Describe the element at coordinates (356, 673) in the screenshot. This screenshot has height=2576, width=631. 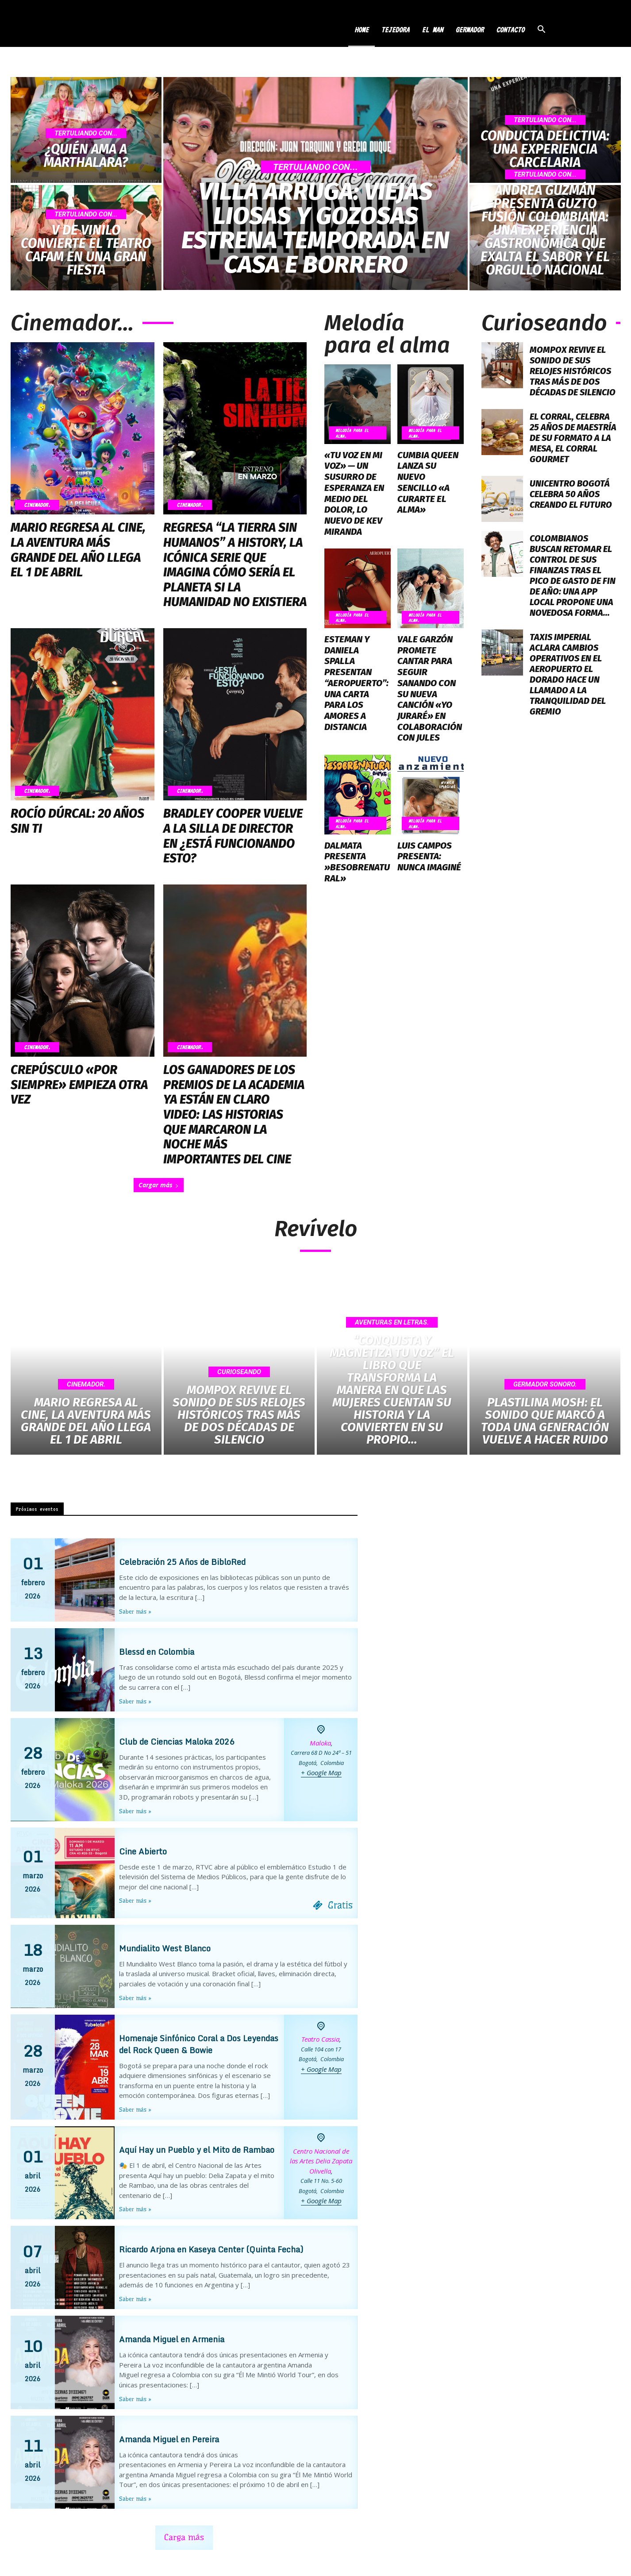
I see `Esteman y Daniela Spalla Presentan “Aeropuerto”: Una Carta Para los Amores a Distancia` at that location.